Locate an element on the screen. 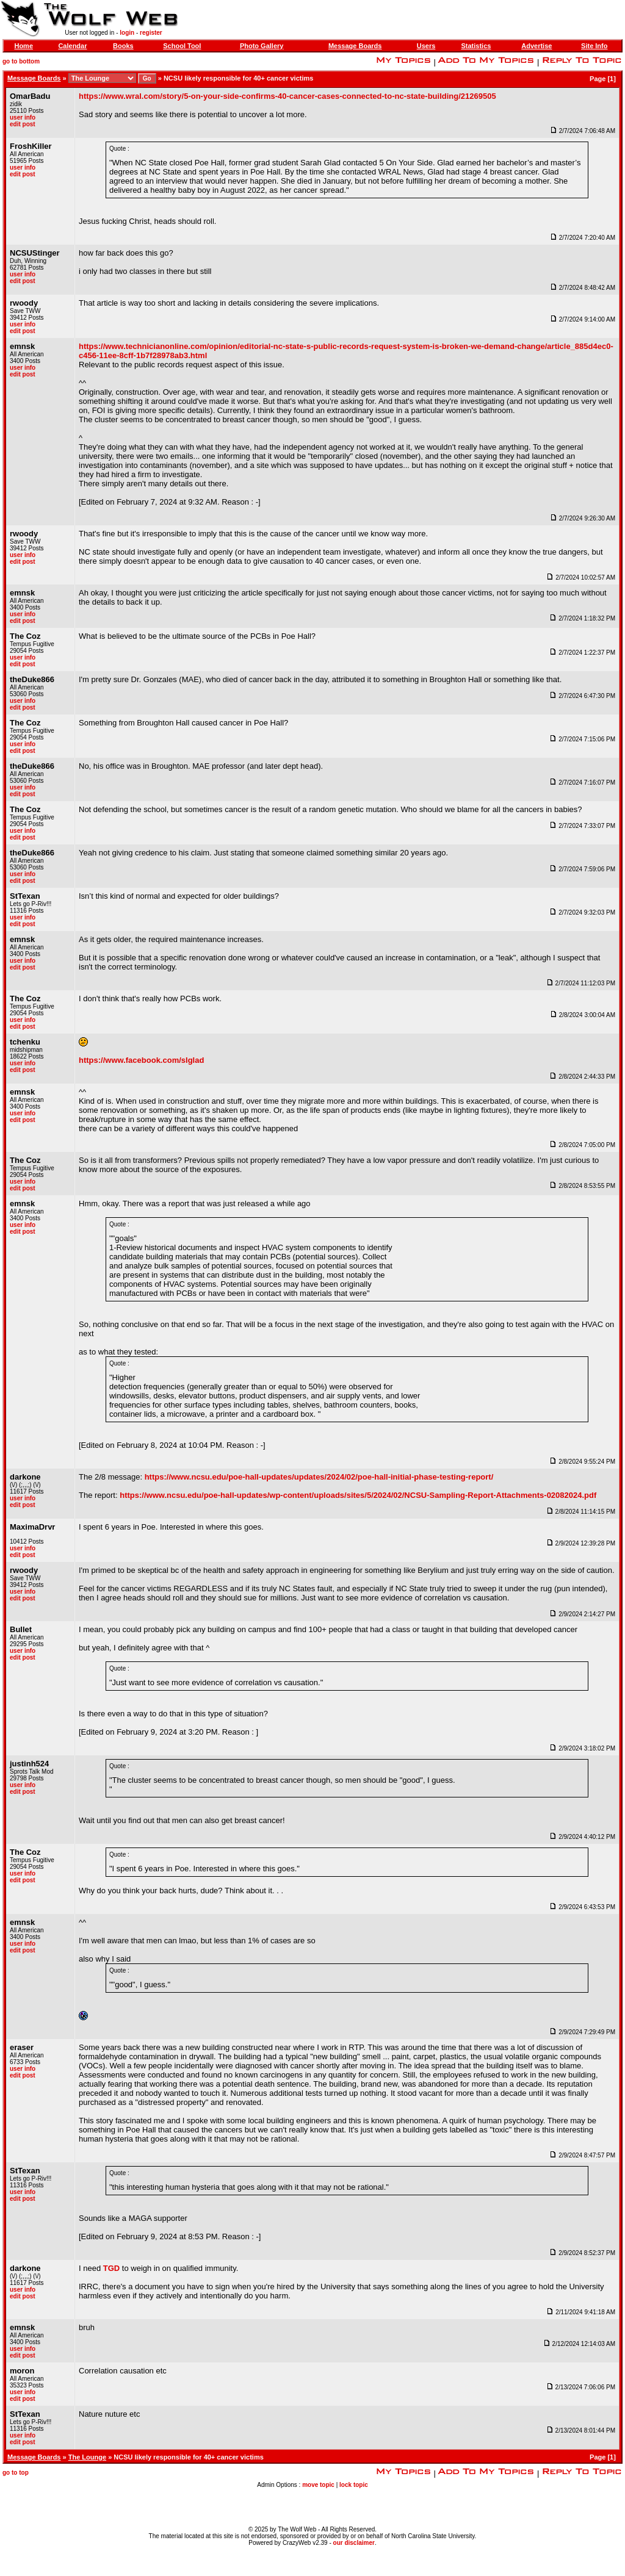 Image resolution: width=625 pixels, height=2576 pixels. move topic is located at coordinates (318, 2484).